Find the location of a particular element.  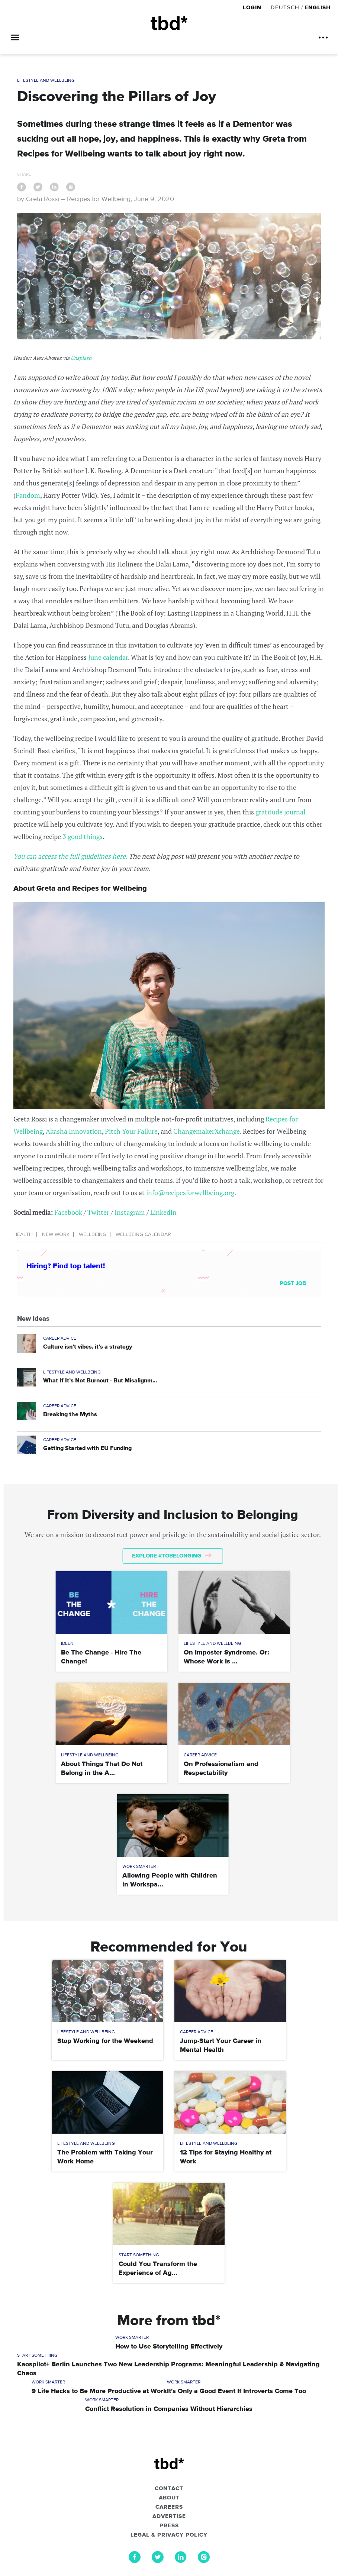

ChangemakerXchange is located at coordinates (206, 1131).